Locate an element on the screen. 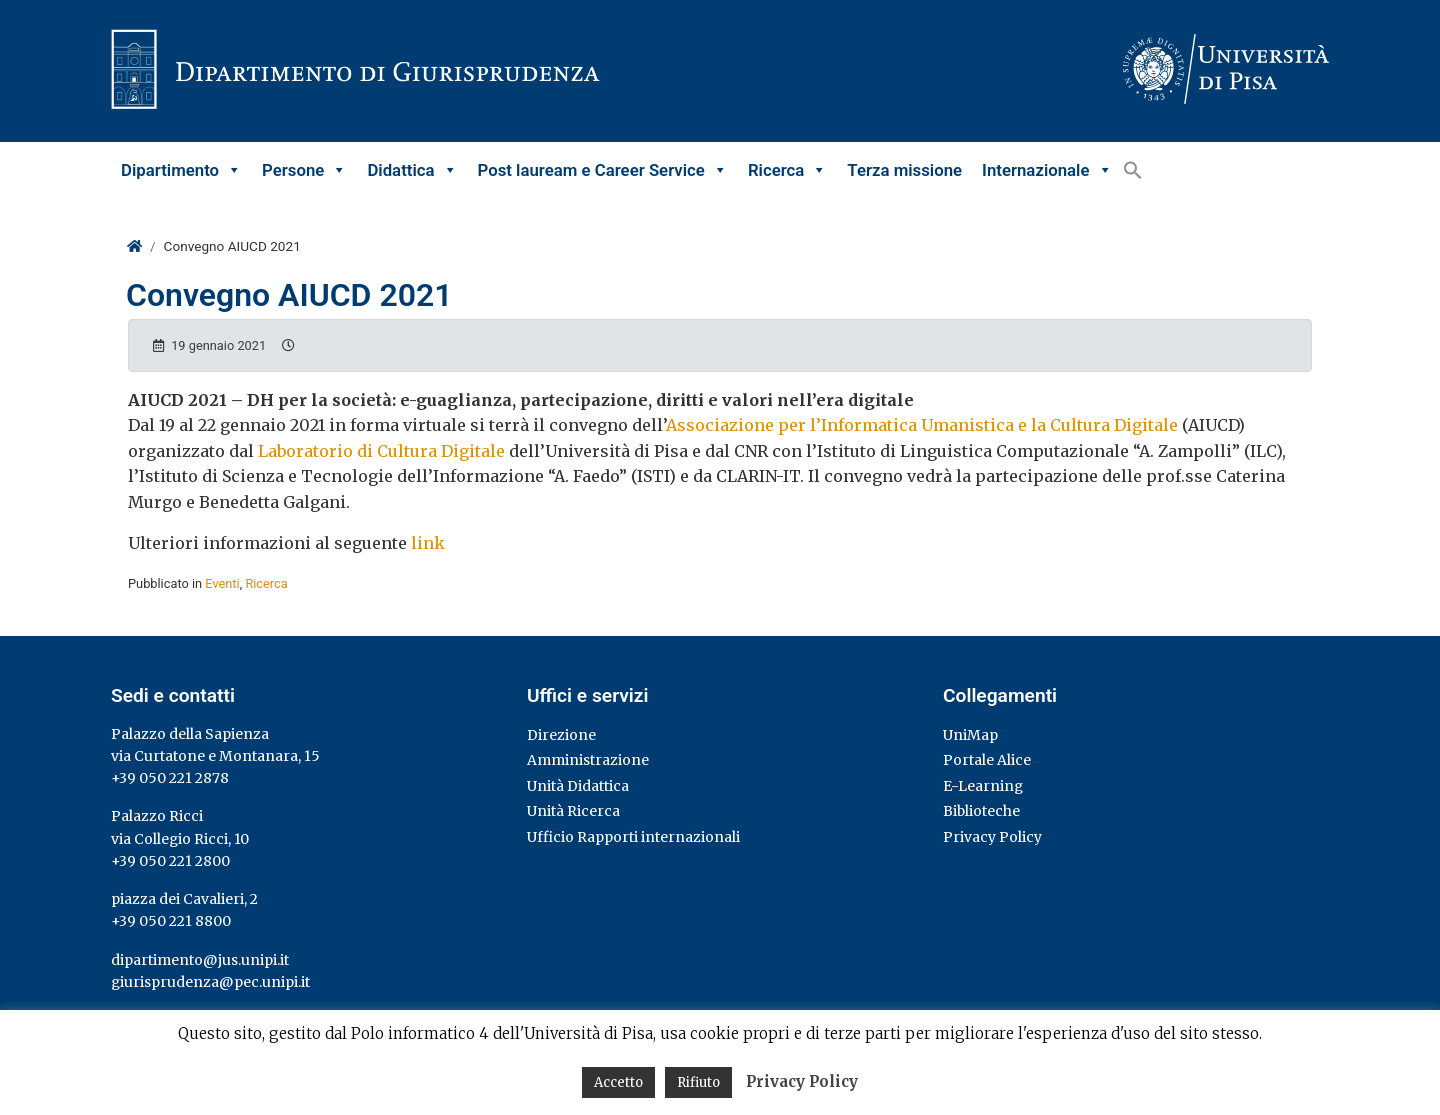  Direzione is located at coordinates (561, 735).